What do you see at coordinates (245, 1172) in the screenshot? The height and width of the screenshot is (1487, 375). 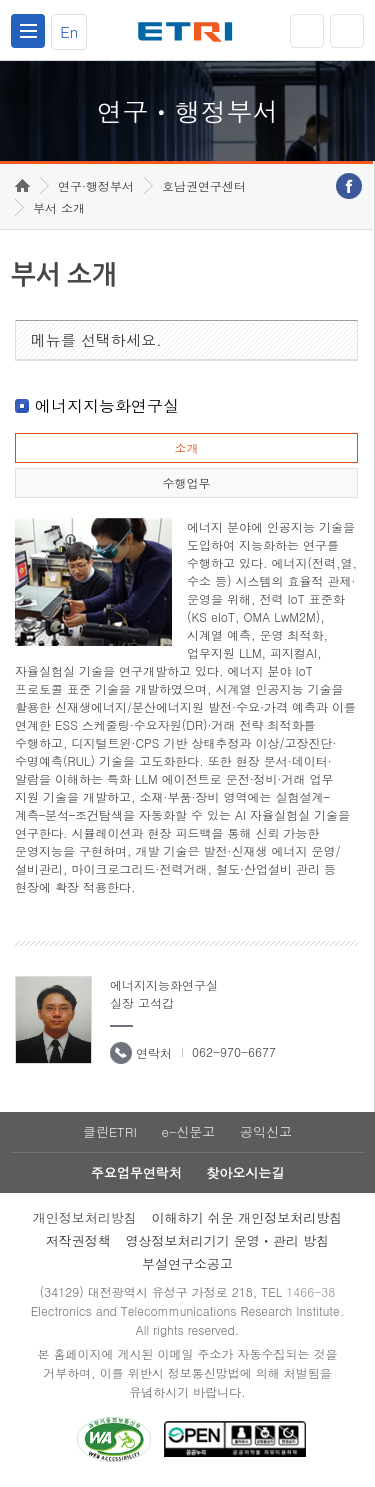 I see `찾아오시는길` at bounding box center [245, 1172].